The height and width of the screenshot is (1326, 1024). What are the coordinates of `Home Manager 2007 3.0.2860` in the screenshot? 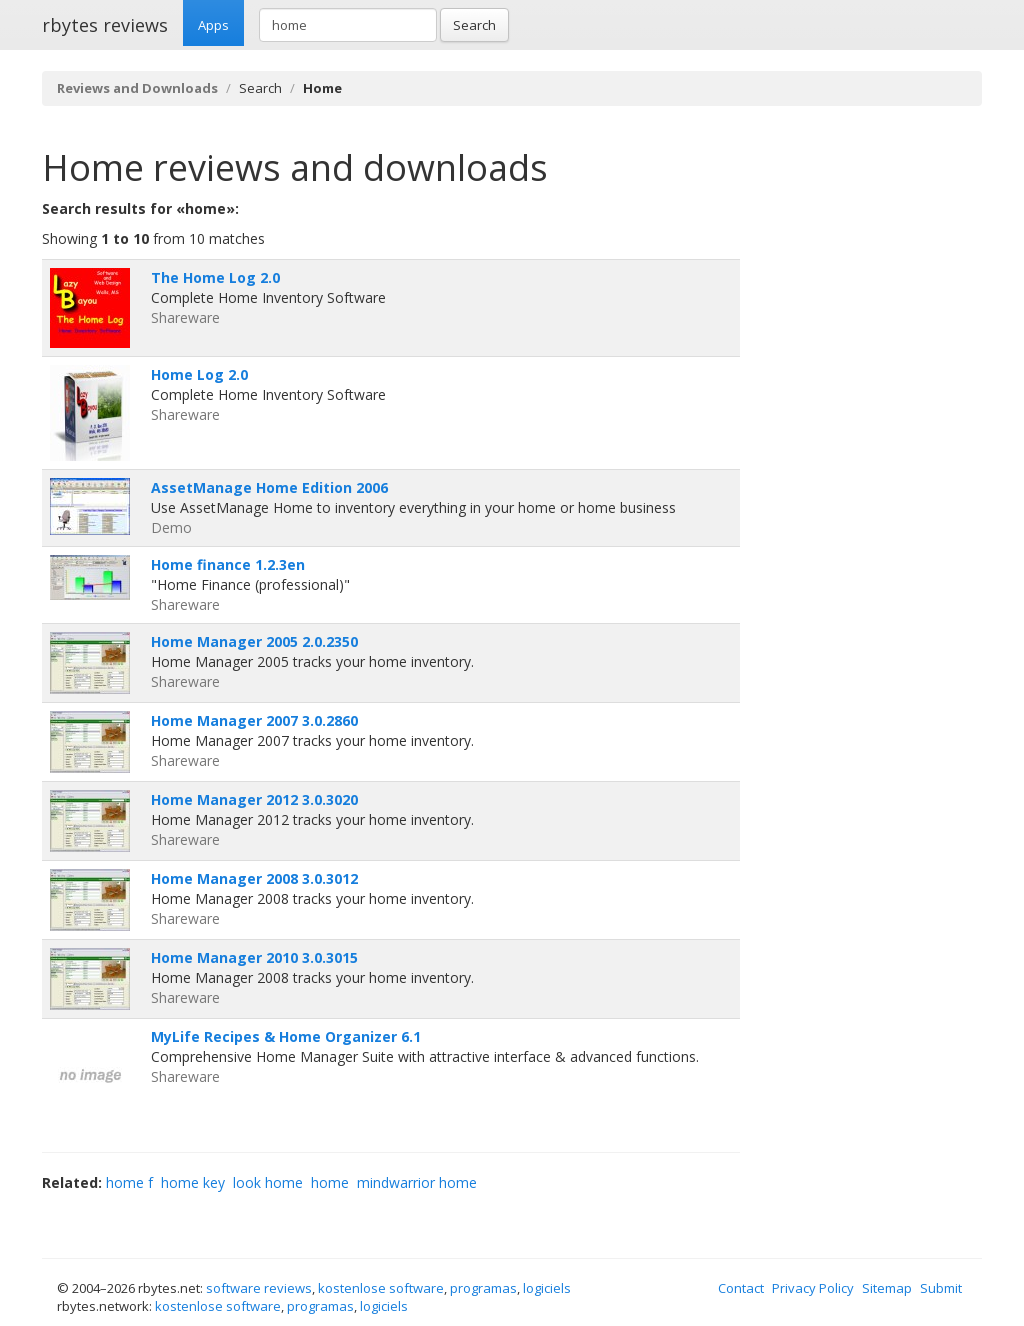 It's located at (254, 720).